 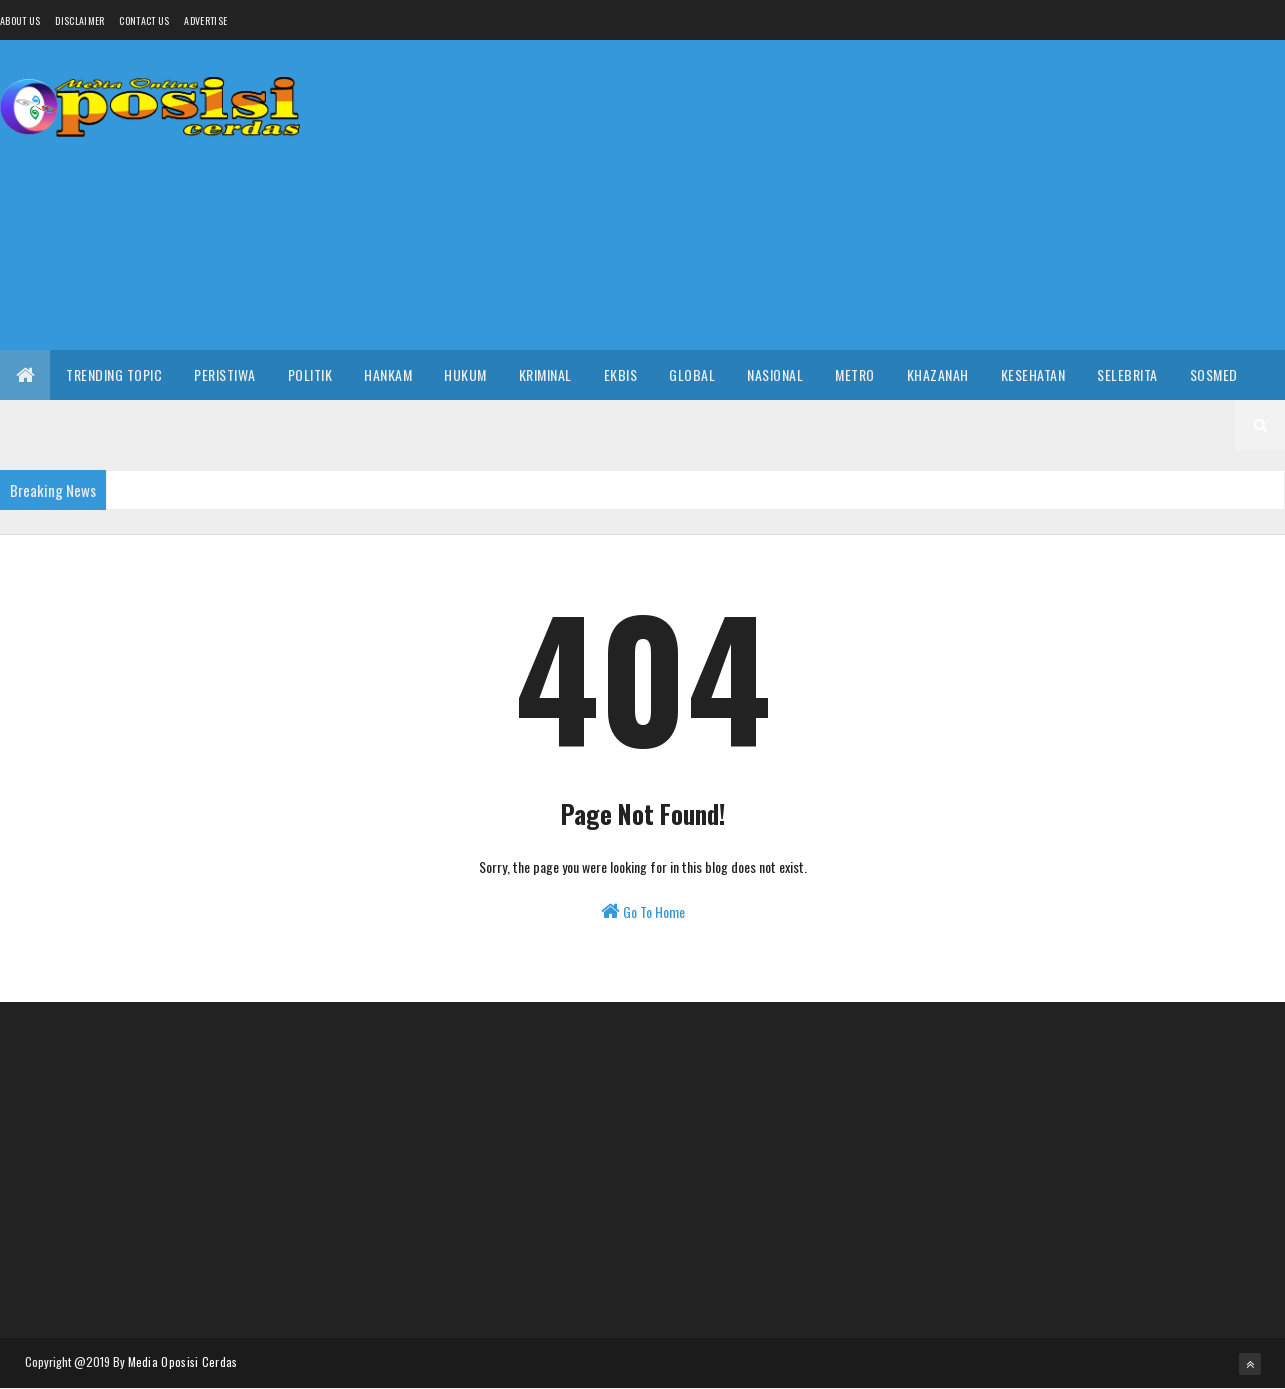 I want to click on Politik, so click(x=310, y=374).